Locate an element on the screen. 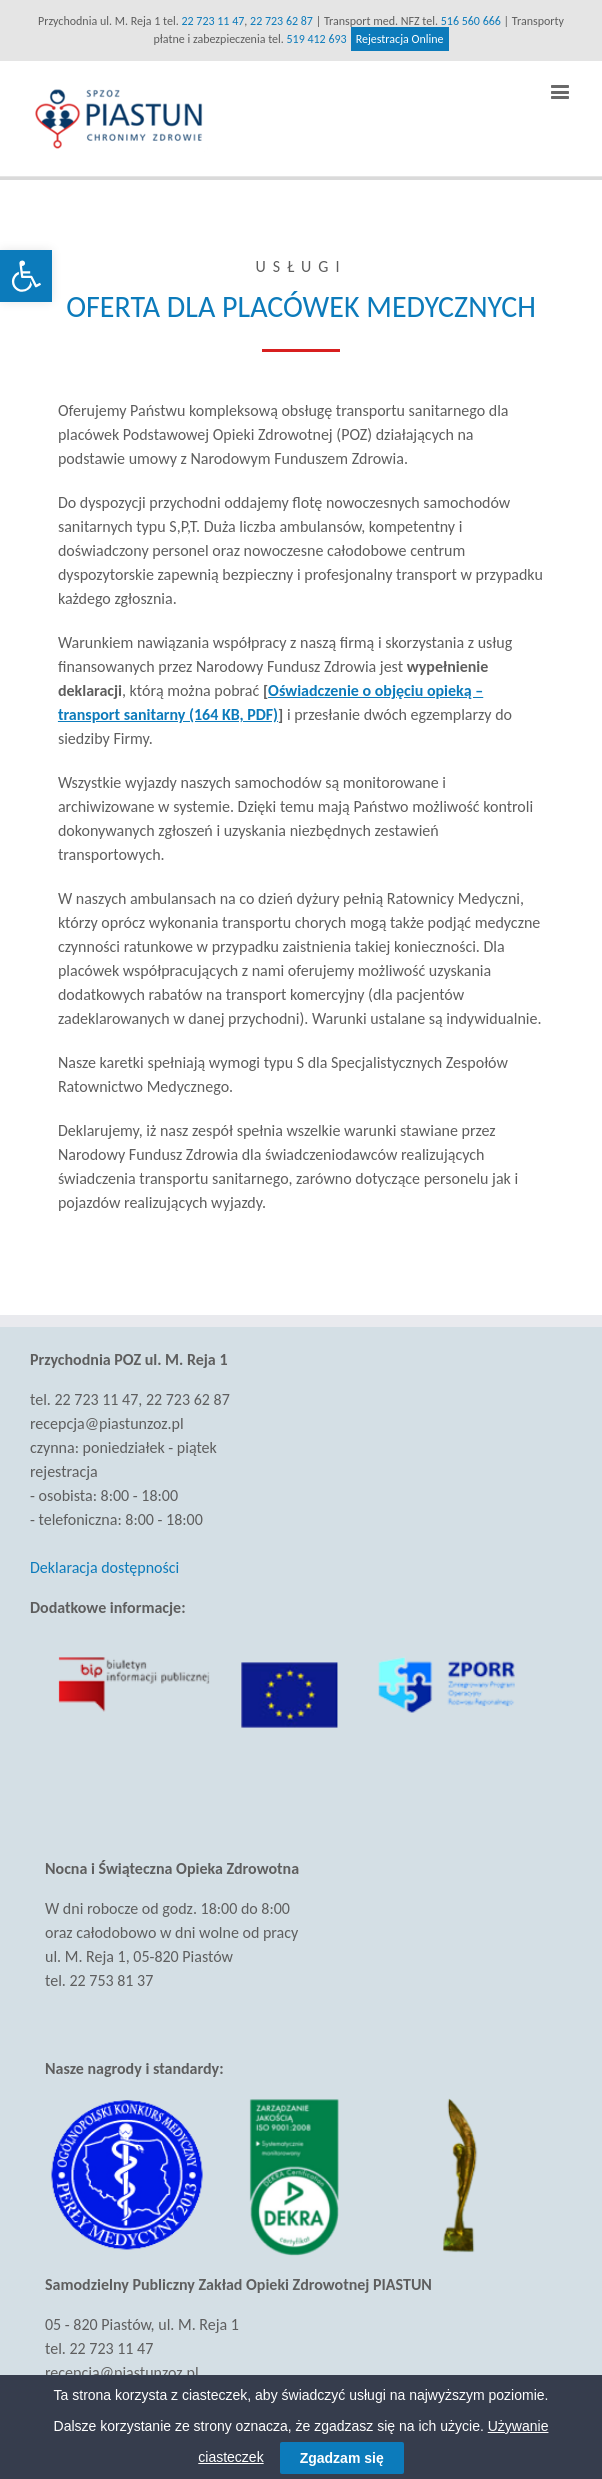 Image resolution: width=602 pixels, height=2479 pixels. Rejestracja Online [link] is located at coordinates (400, 39).